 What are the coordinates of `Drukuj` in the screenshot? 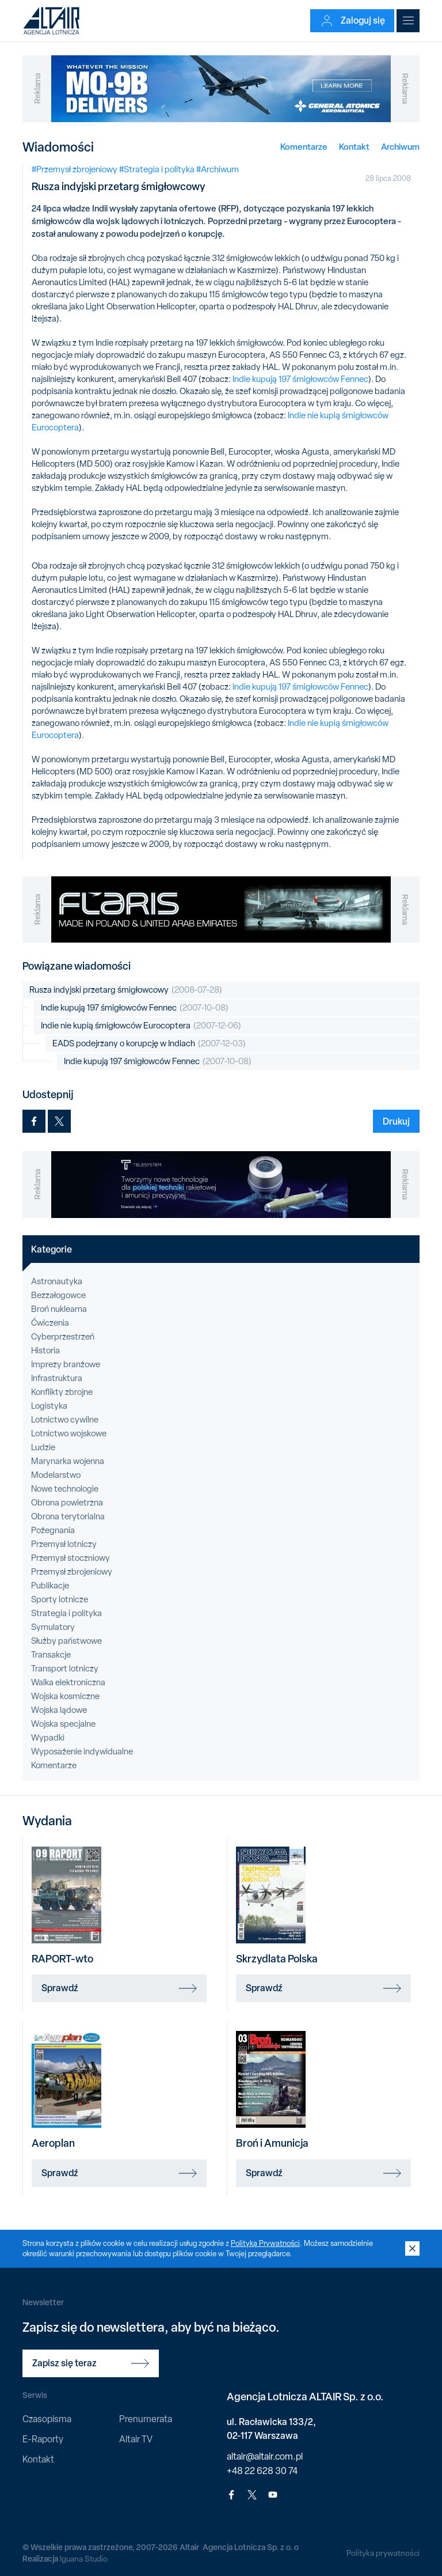 It's located at (396, 1121).